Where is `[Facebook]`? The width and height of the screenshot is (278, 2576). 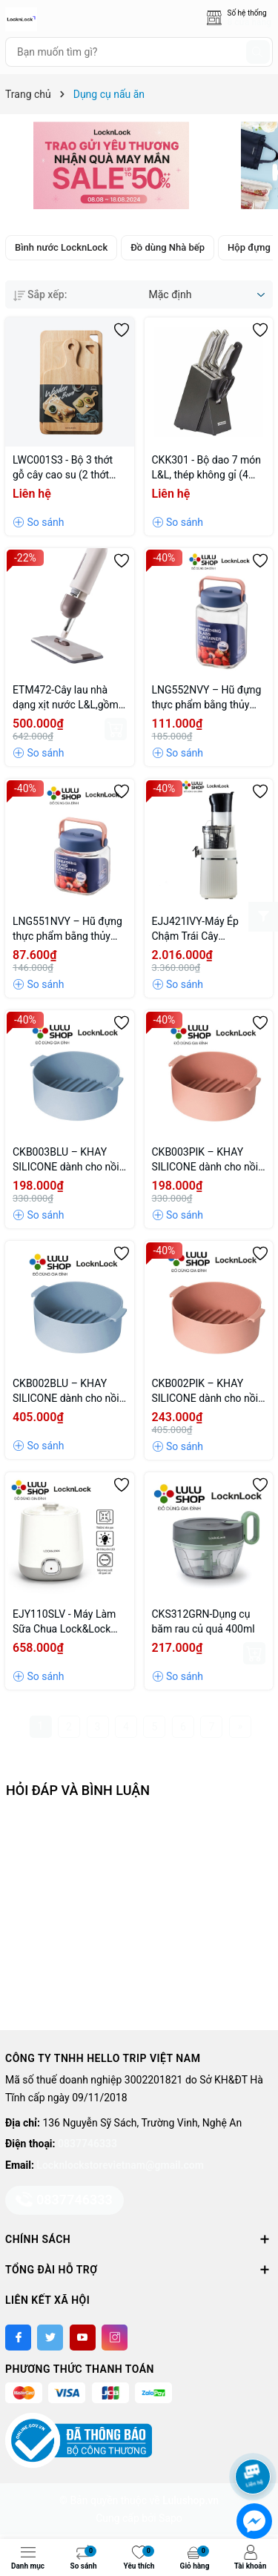 [Facebook] is located at coordinates (18, 2338).